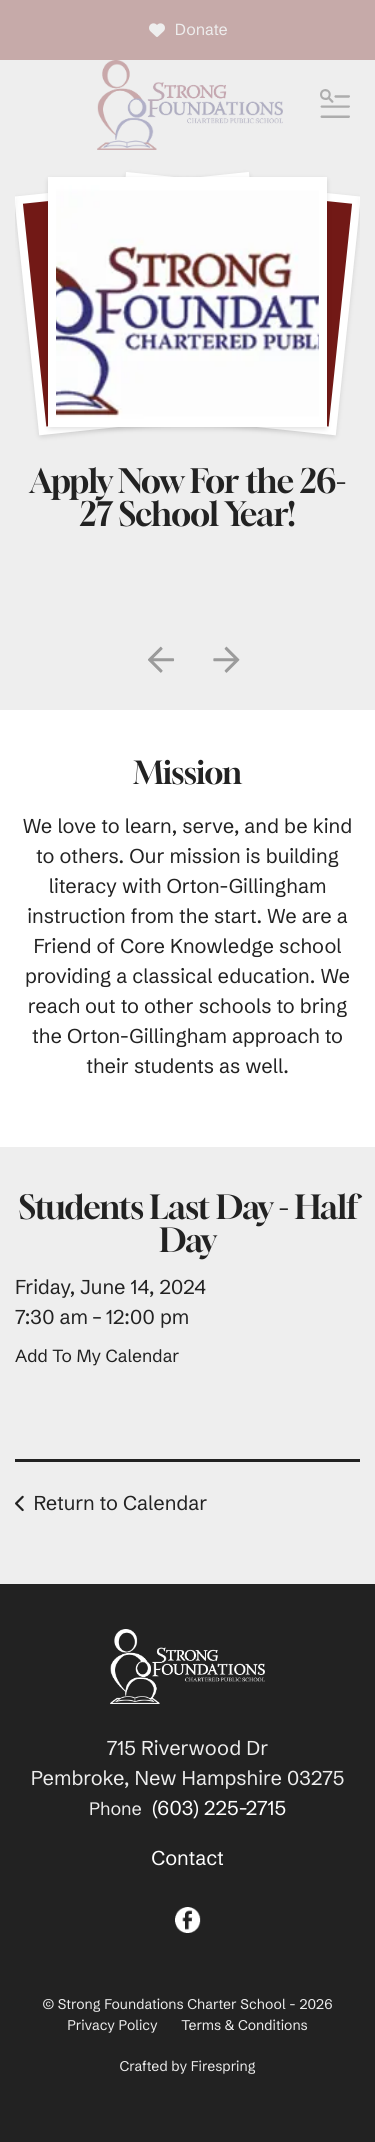 The image size is (375, 2142). I want to click on Add To My Calendar, so click(97, 1356).